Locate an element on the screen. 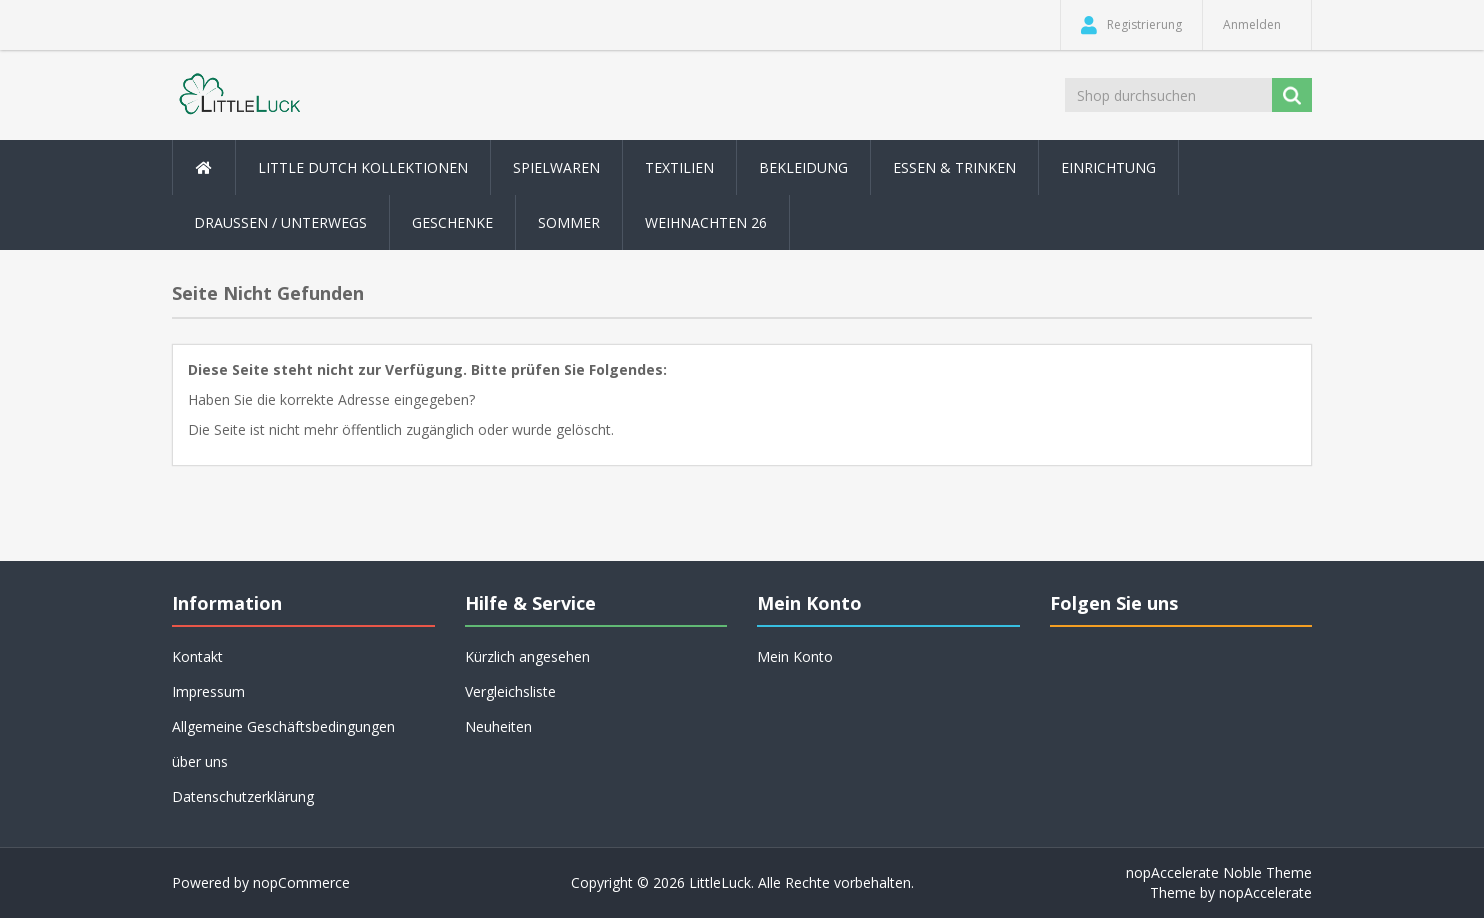 This screenshot has width=1484, height=918. Impressum is located at coordinates (208, 691).